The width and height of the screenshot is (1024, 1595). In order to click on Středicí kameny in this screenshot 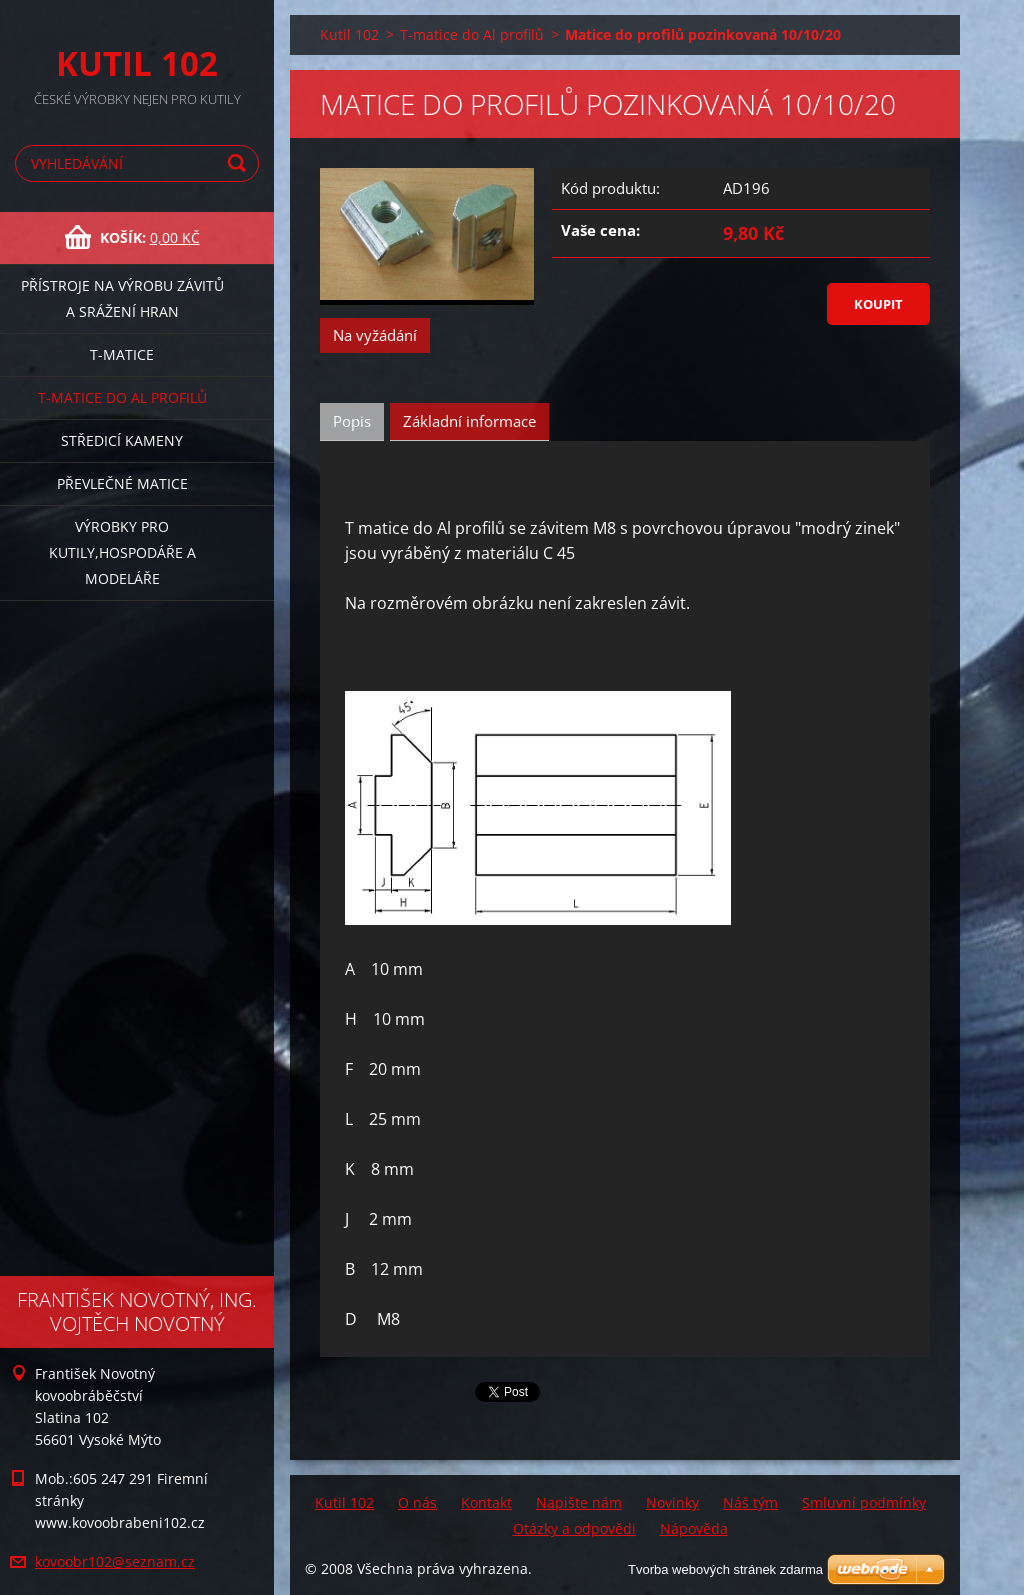, I will do `click(122, 440)`.